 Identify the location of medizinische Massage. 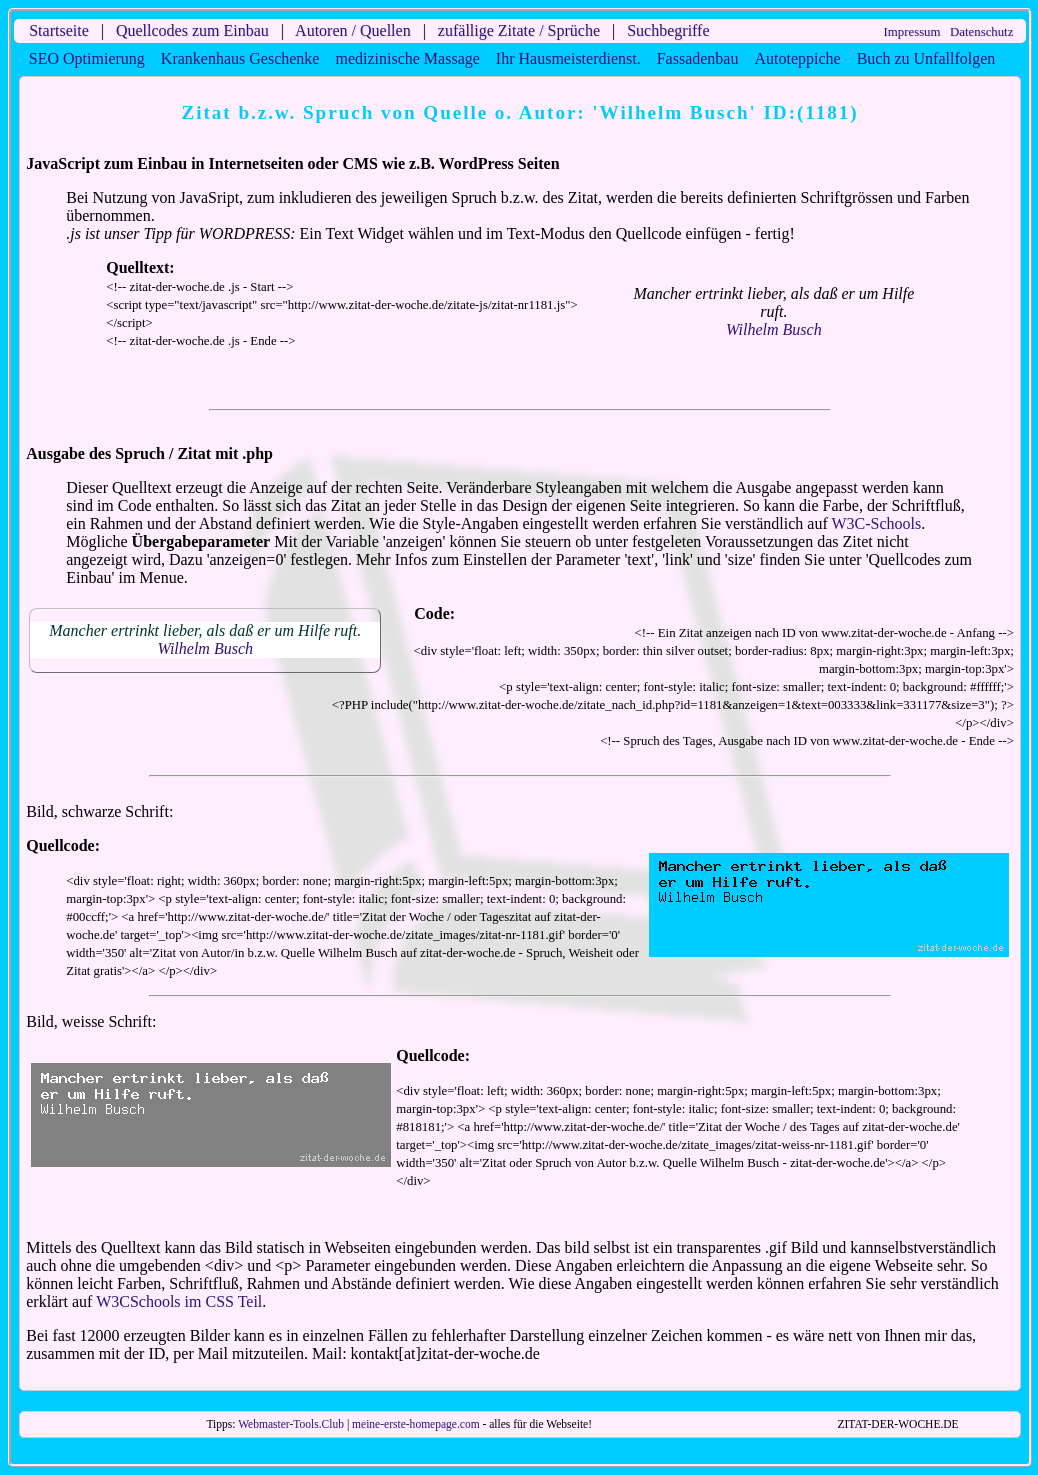
(407, 58).